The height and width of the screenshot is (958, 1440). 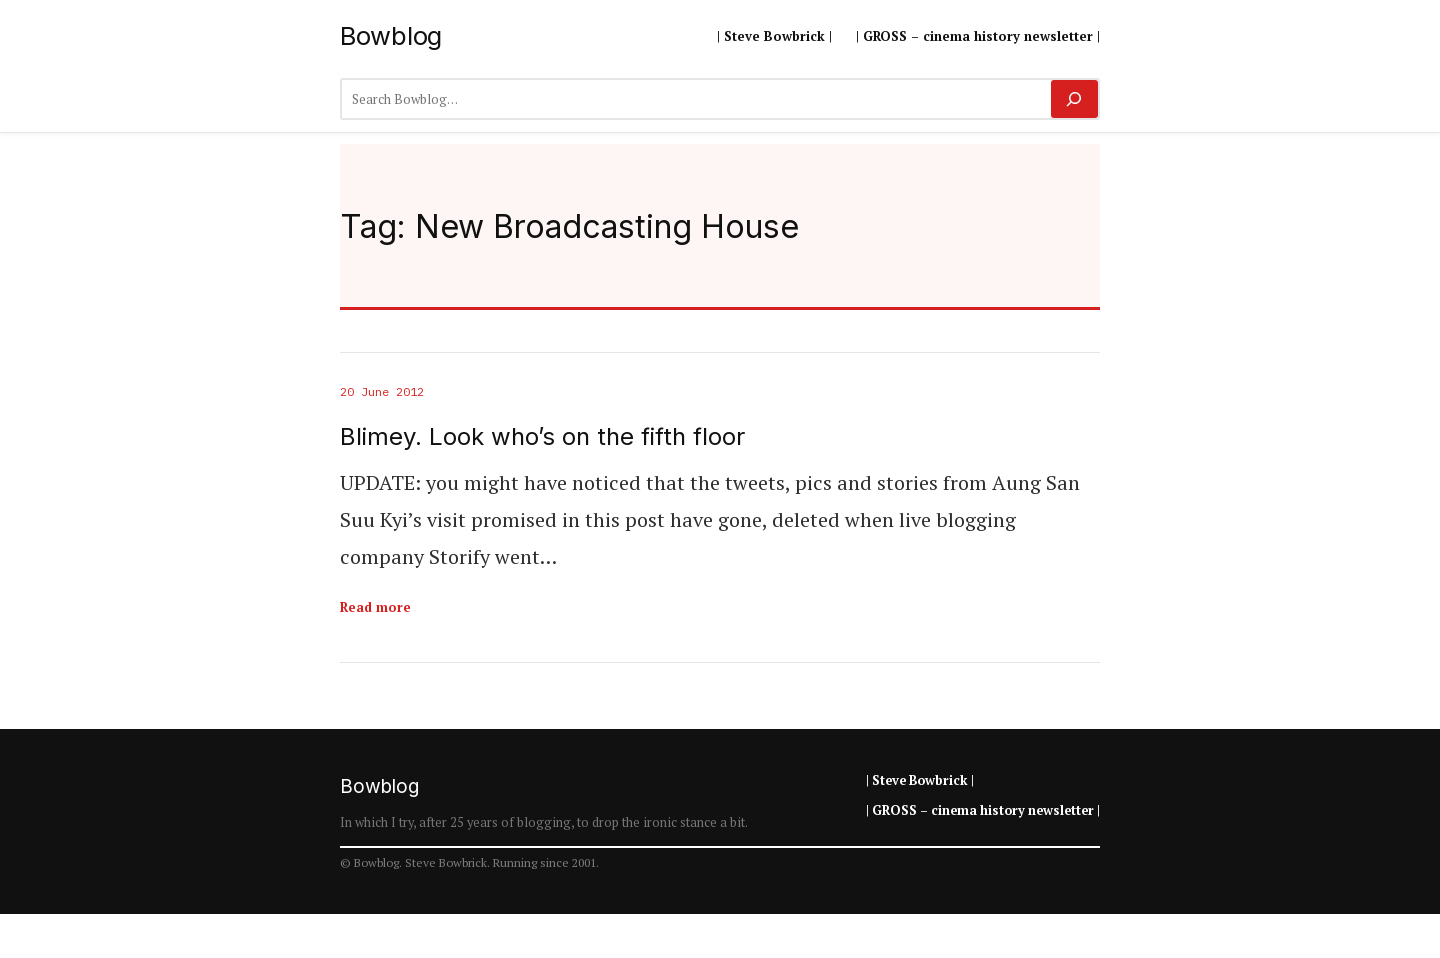 I want to click on [Search], so click(x=1074, y=99).